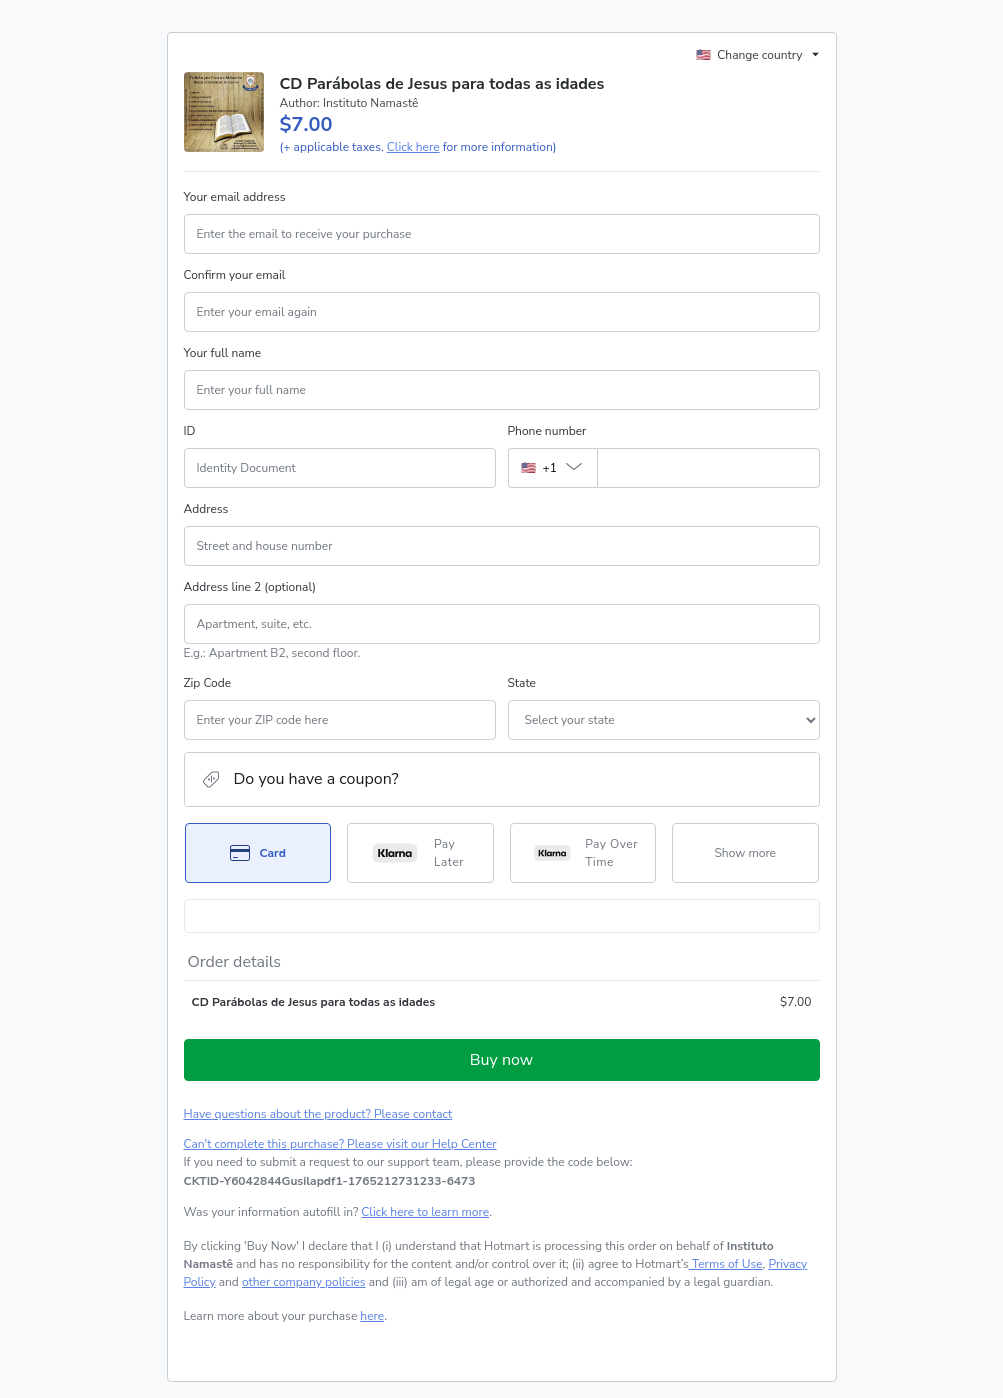  Describe the element at coordinates (501, 1060) in the screenshot. I see `Buy now [Proceed with purchase of $7.00 using Credit Card]` at that location.